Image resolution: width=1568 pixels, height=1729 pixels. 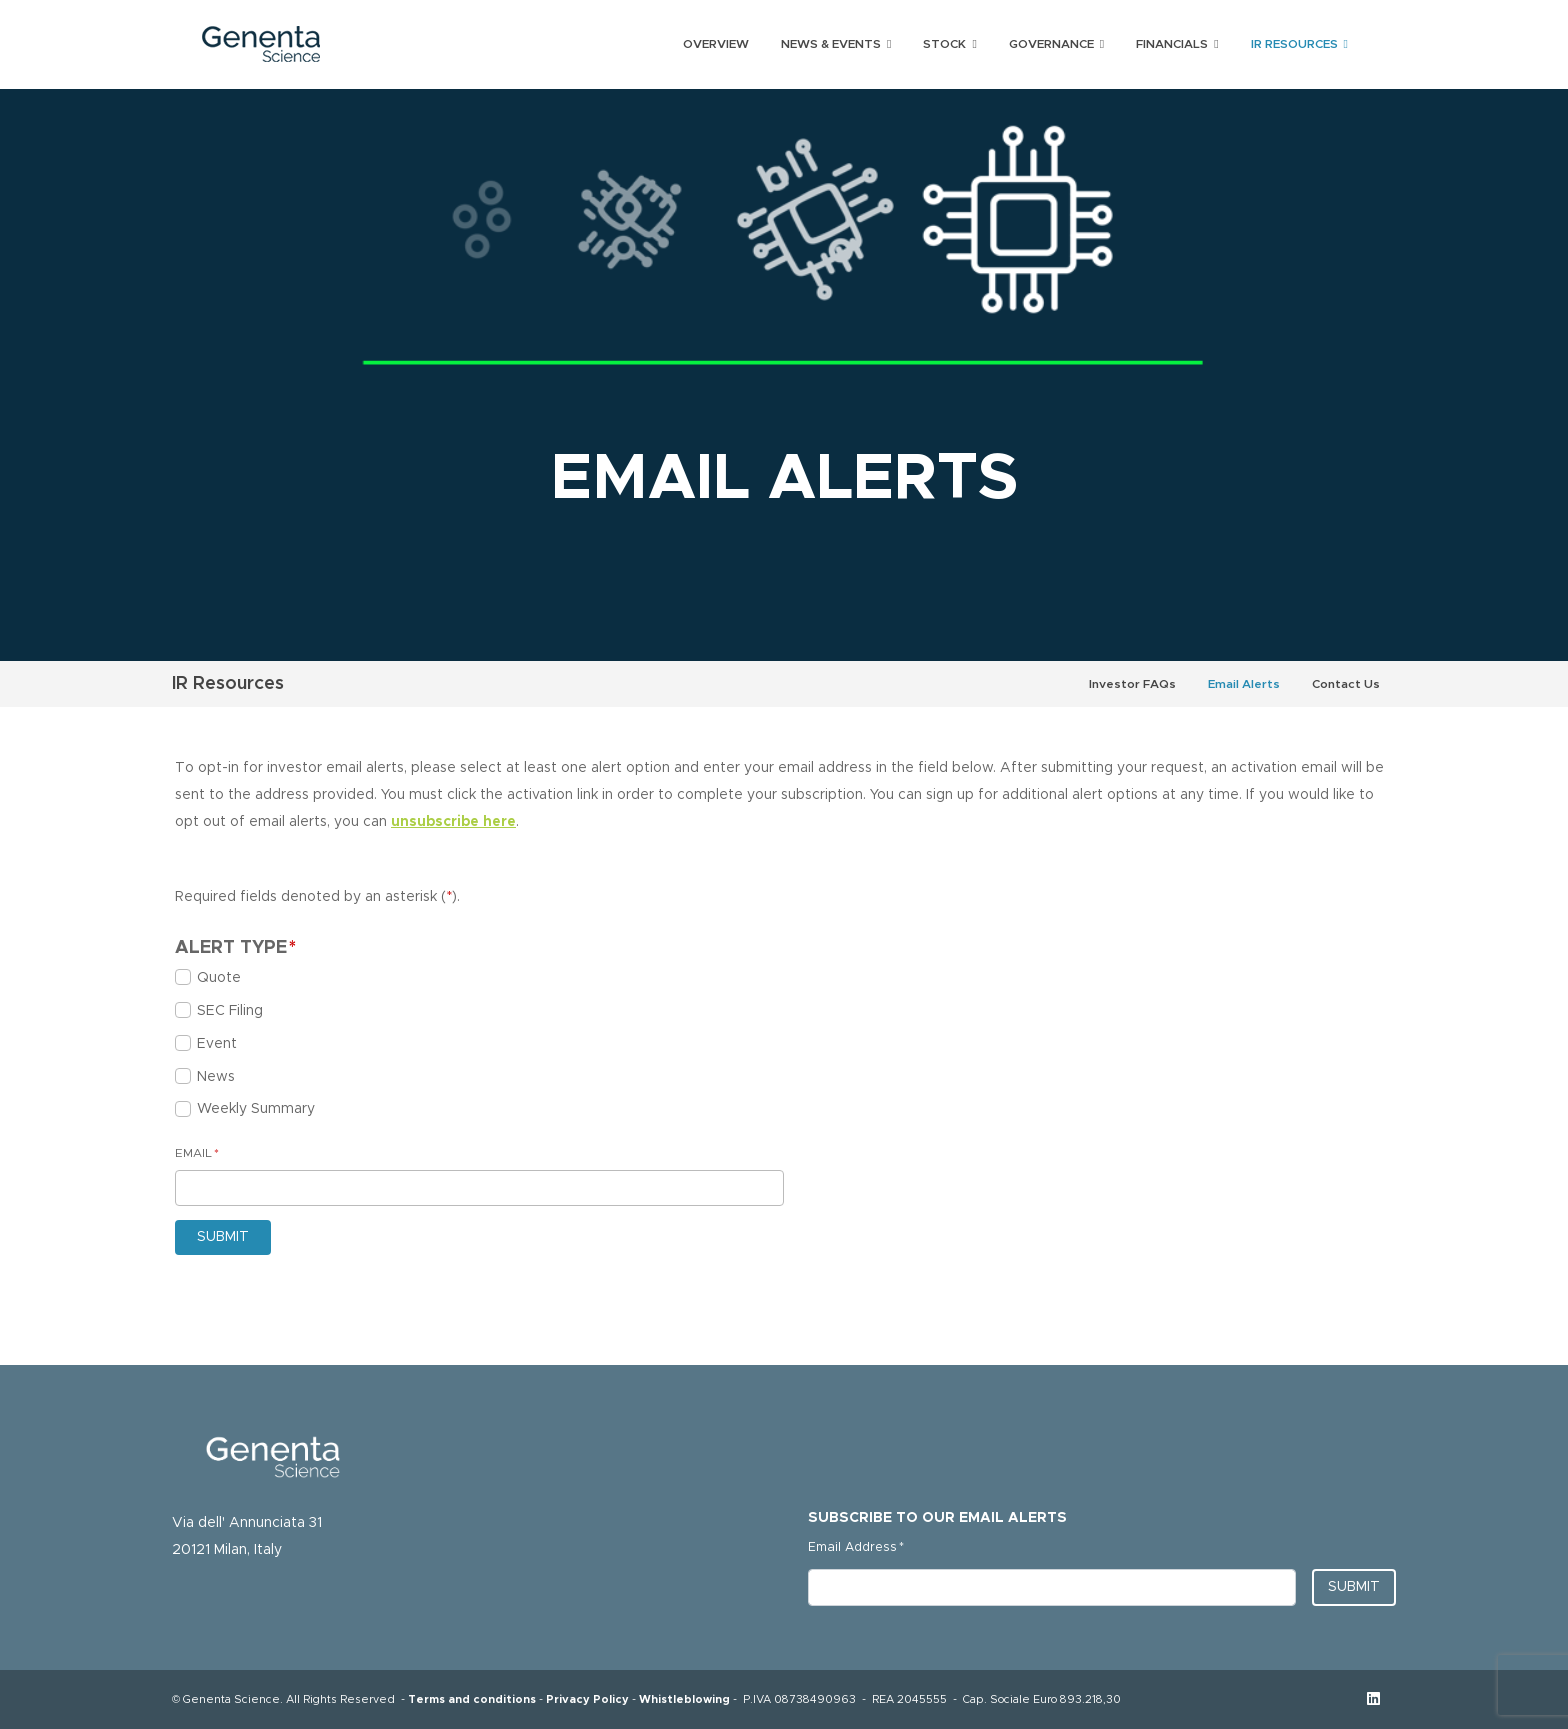 What do you see at coordinates (256, 1109) in the screenshot?
I see `Weekly Summary` at bounding box center [256, 1109].